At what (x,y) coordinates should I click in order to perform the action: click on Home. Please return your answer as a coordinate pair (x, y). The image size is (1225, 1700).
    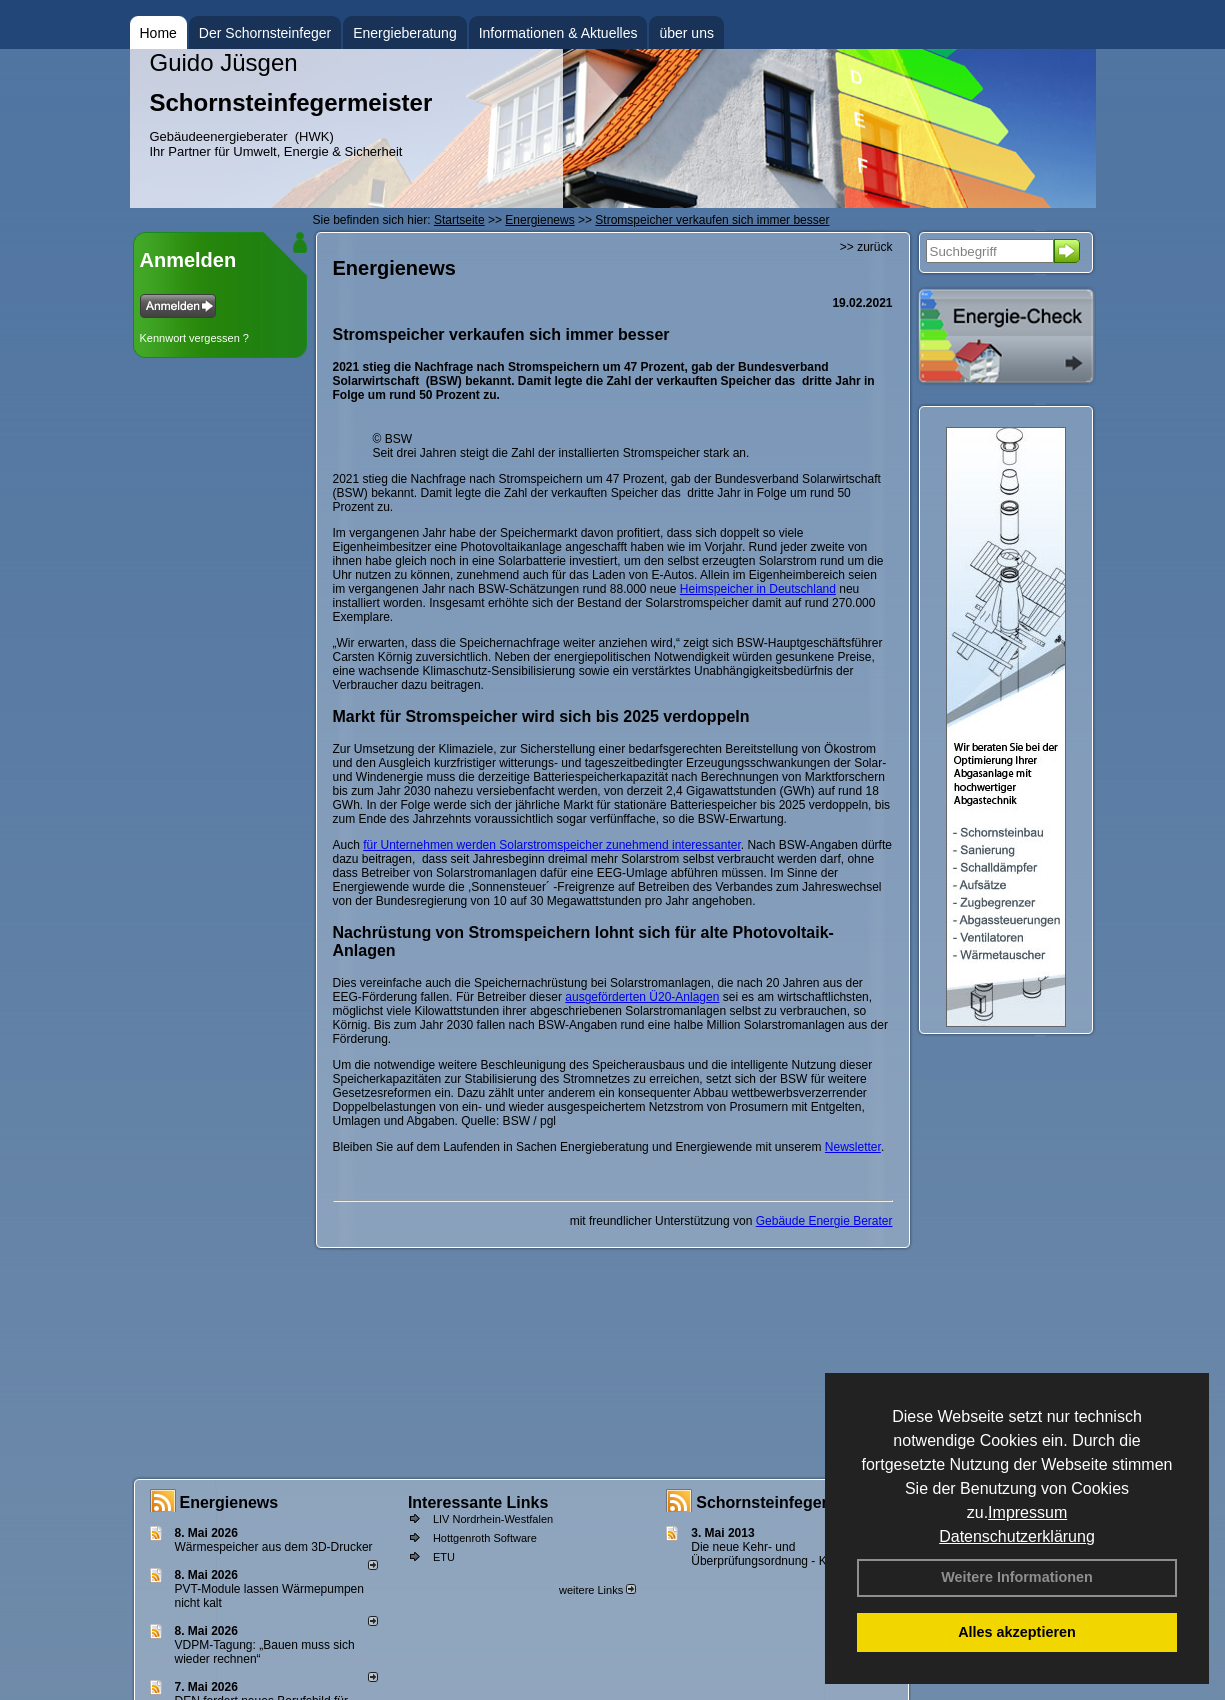
    Looking at the image, I should click on (158, 33).